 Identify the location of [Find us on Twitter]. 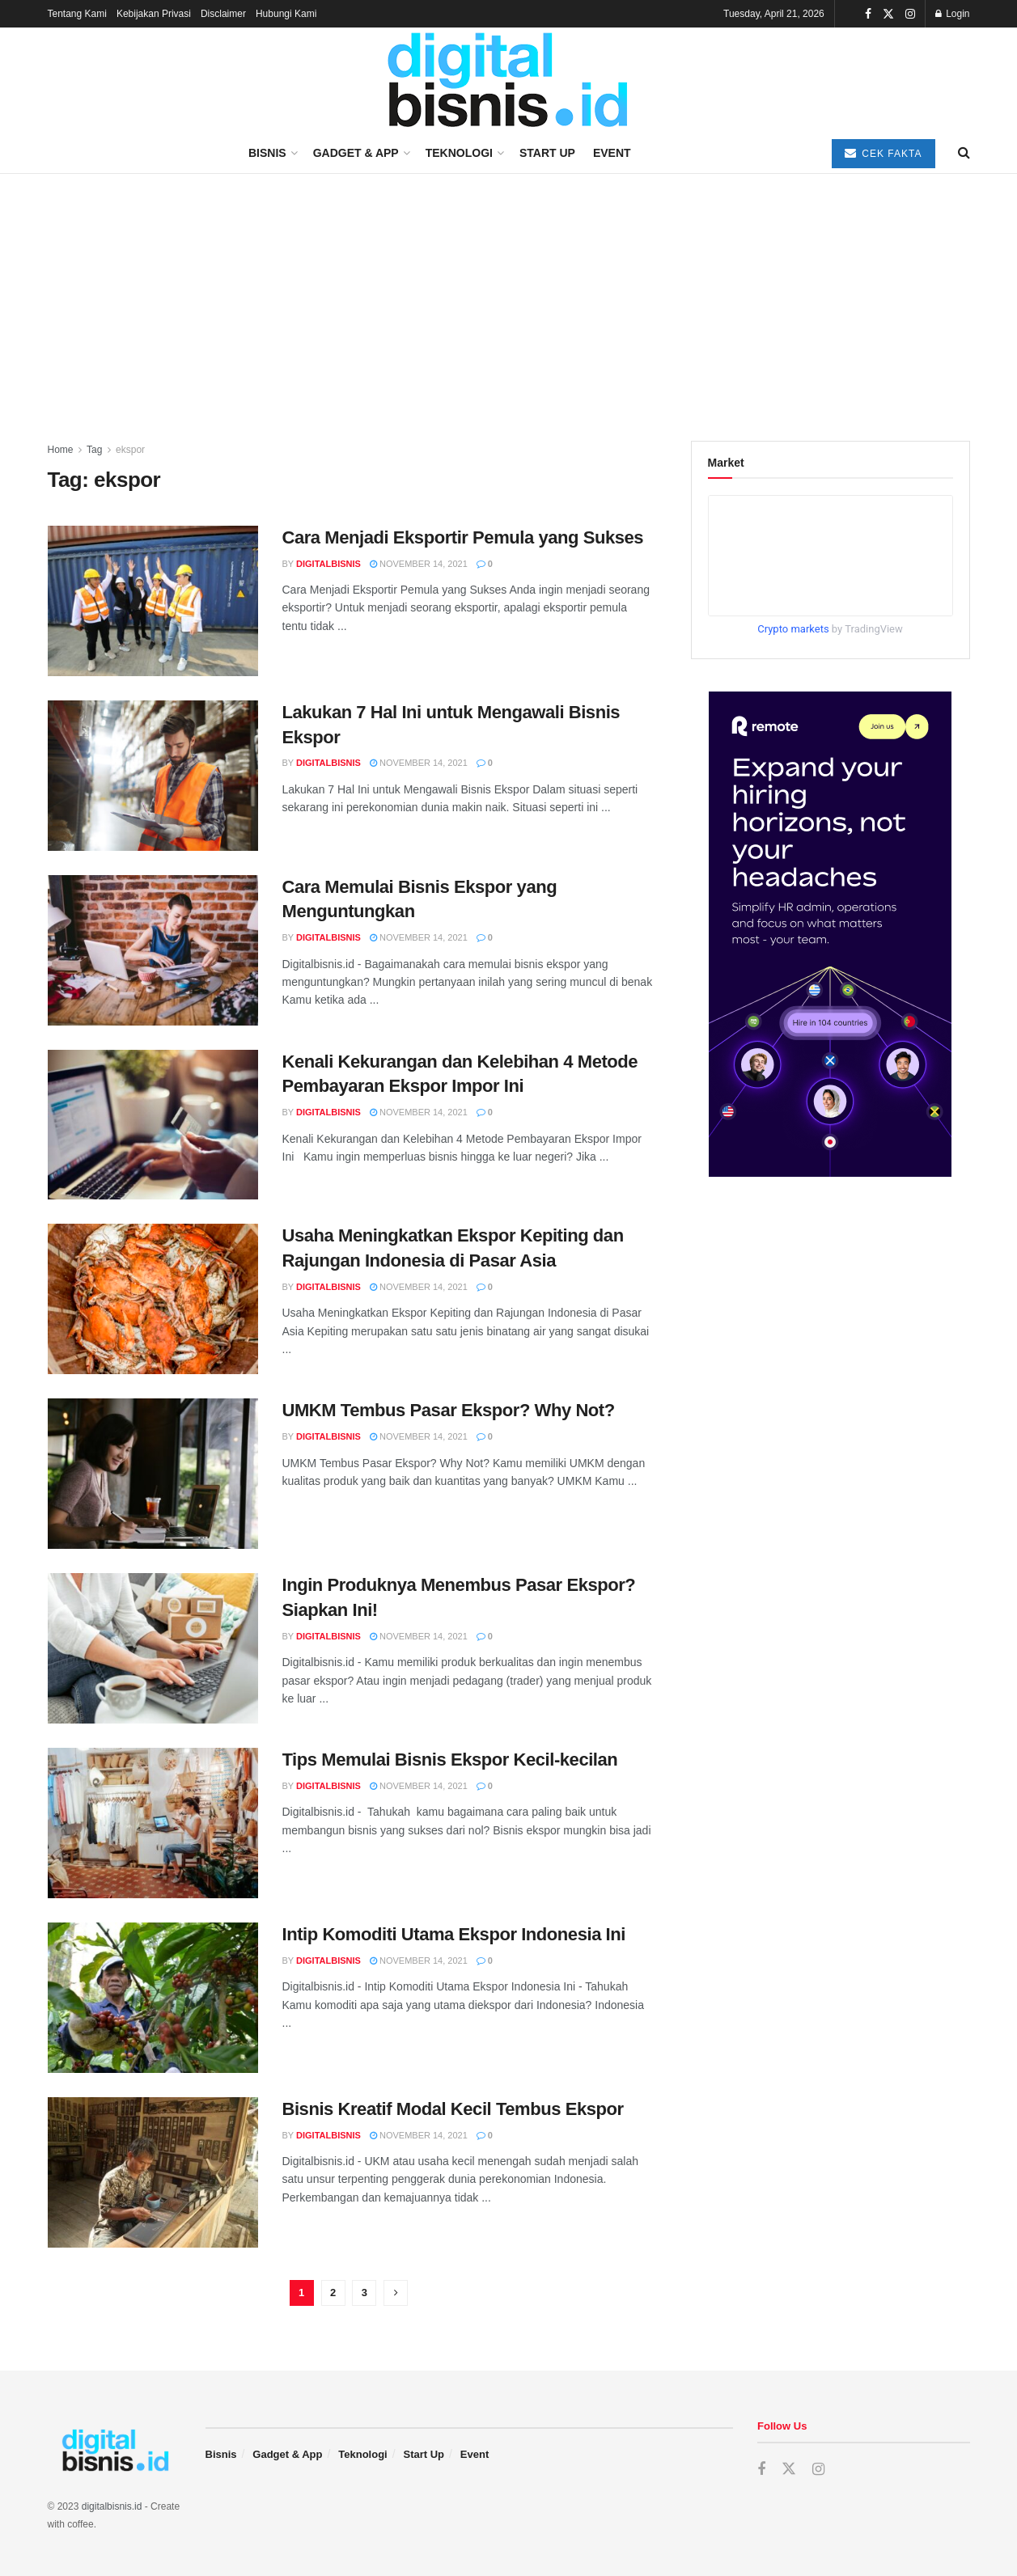
(789, 2469).